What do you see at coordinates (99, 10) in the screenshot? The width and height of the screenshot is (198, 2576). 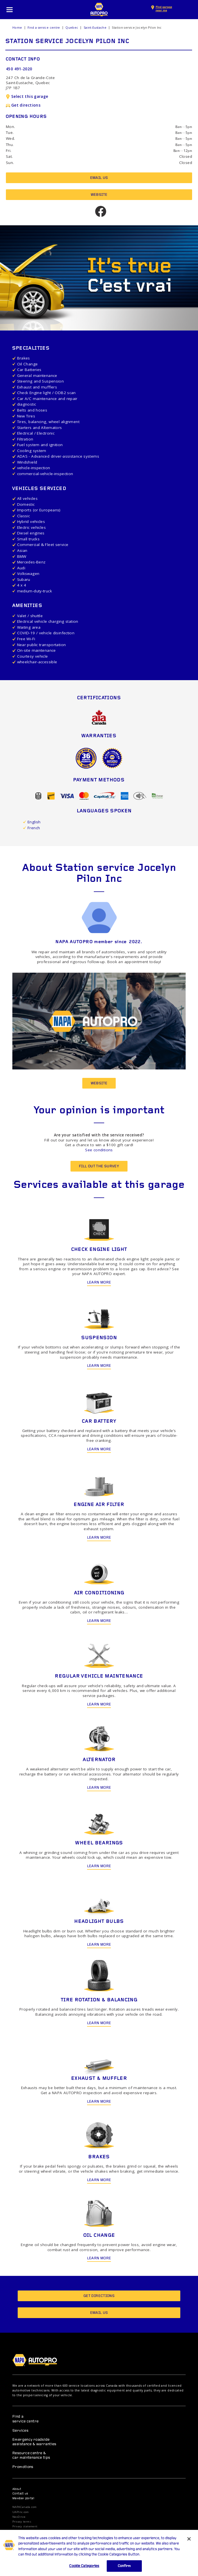 I see `NAPA AUTOPRO` at bounding box center [99, 10].